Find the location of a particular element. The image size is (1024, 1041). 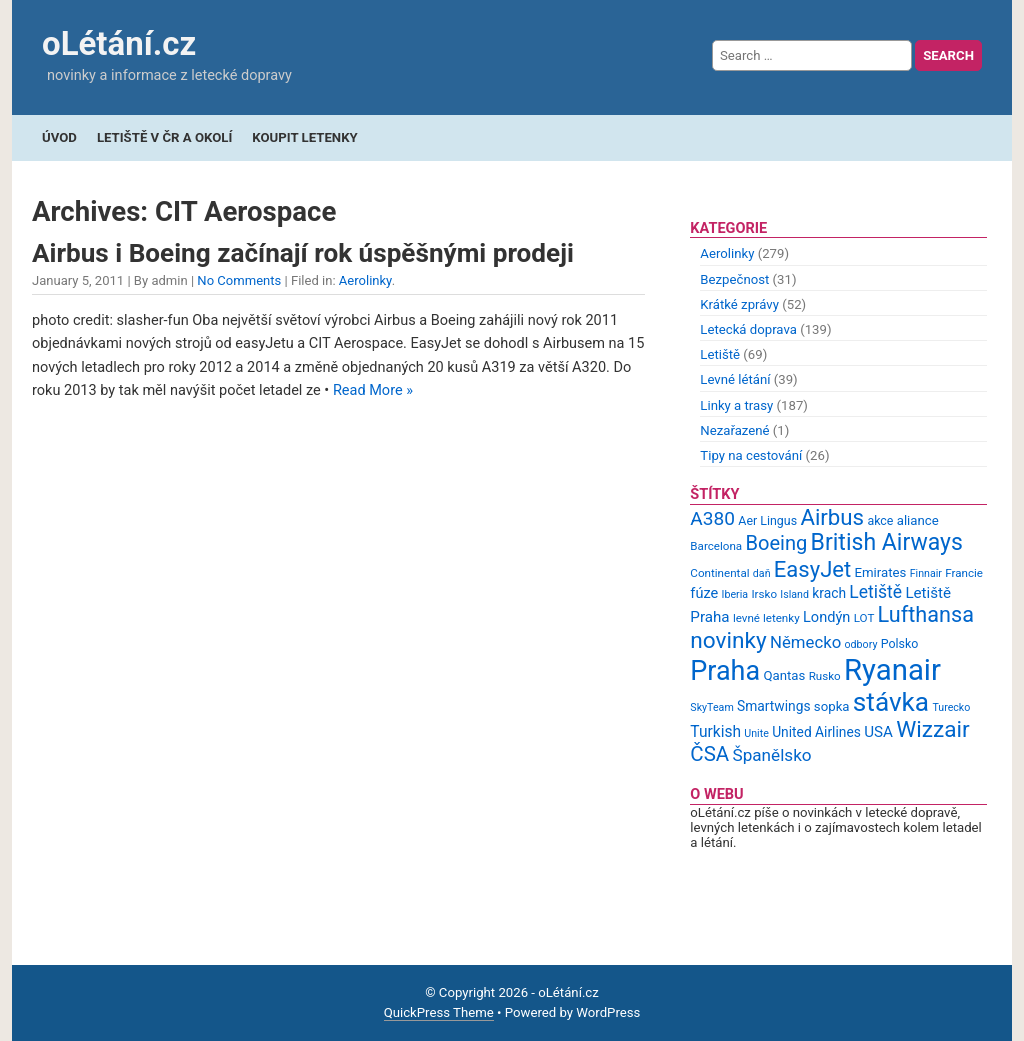

akce [akce (10 items)] is located at coordinates (880, 520).